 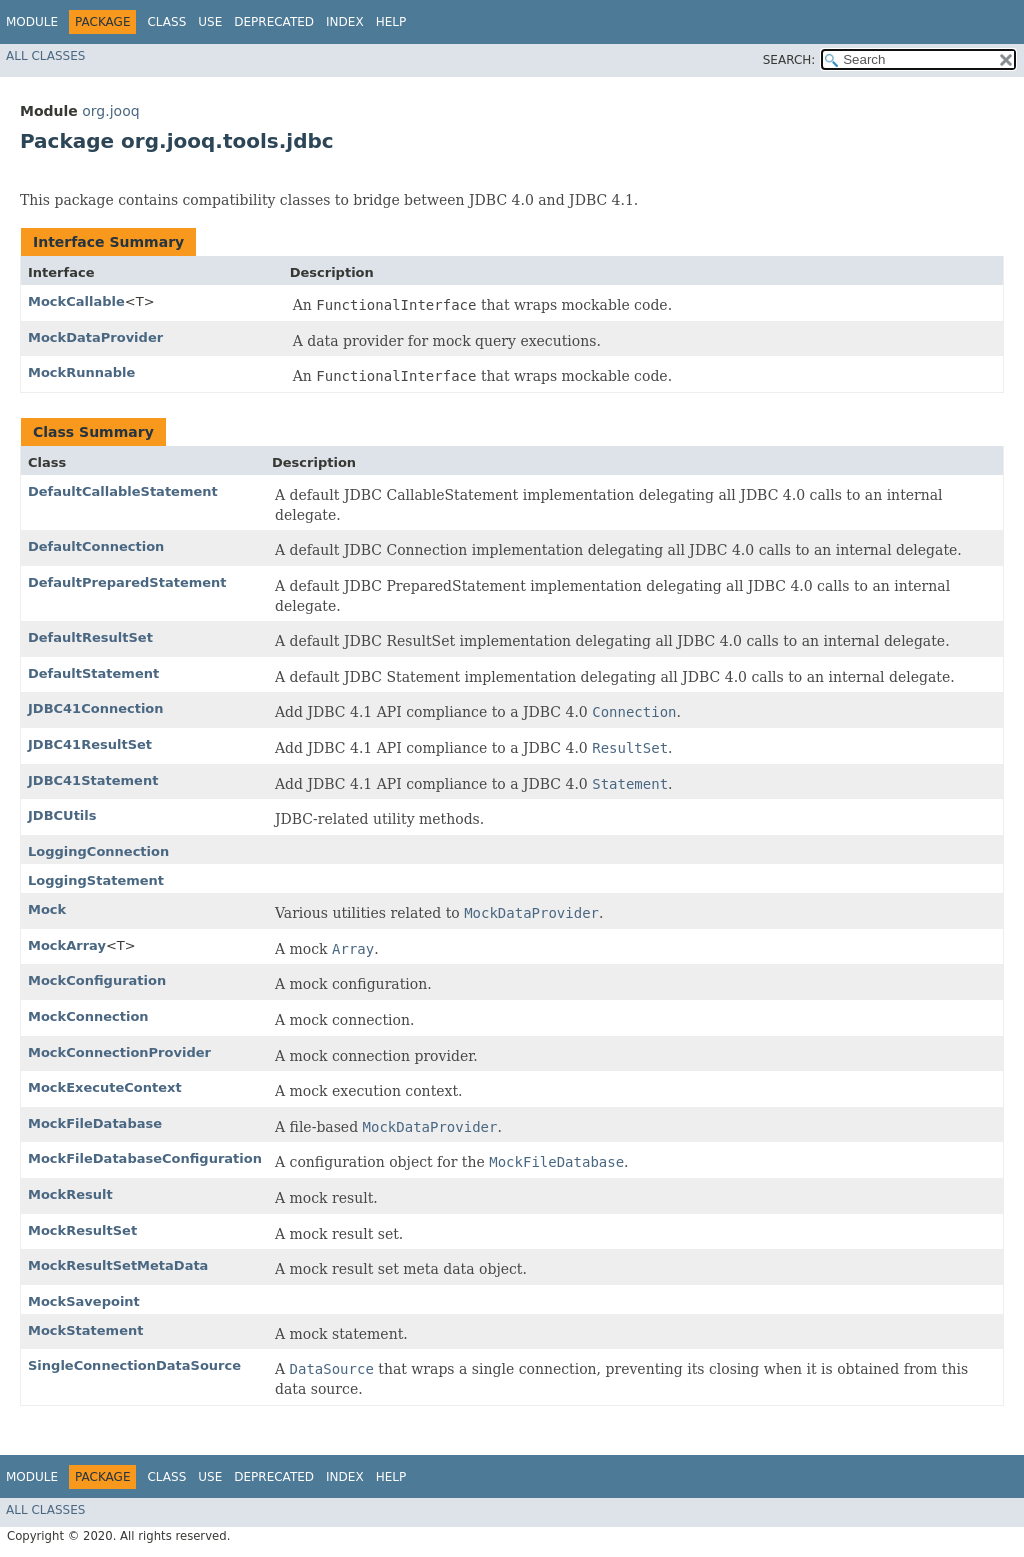 I want to click on Help, so click(x=391, y=22).